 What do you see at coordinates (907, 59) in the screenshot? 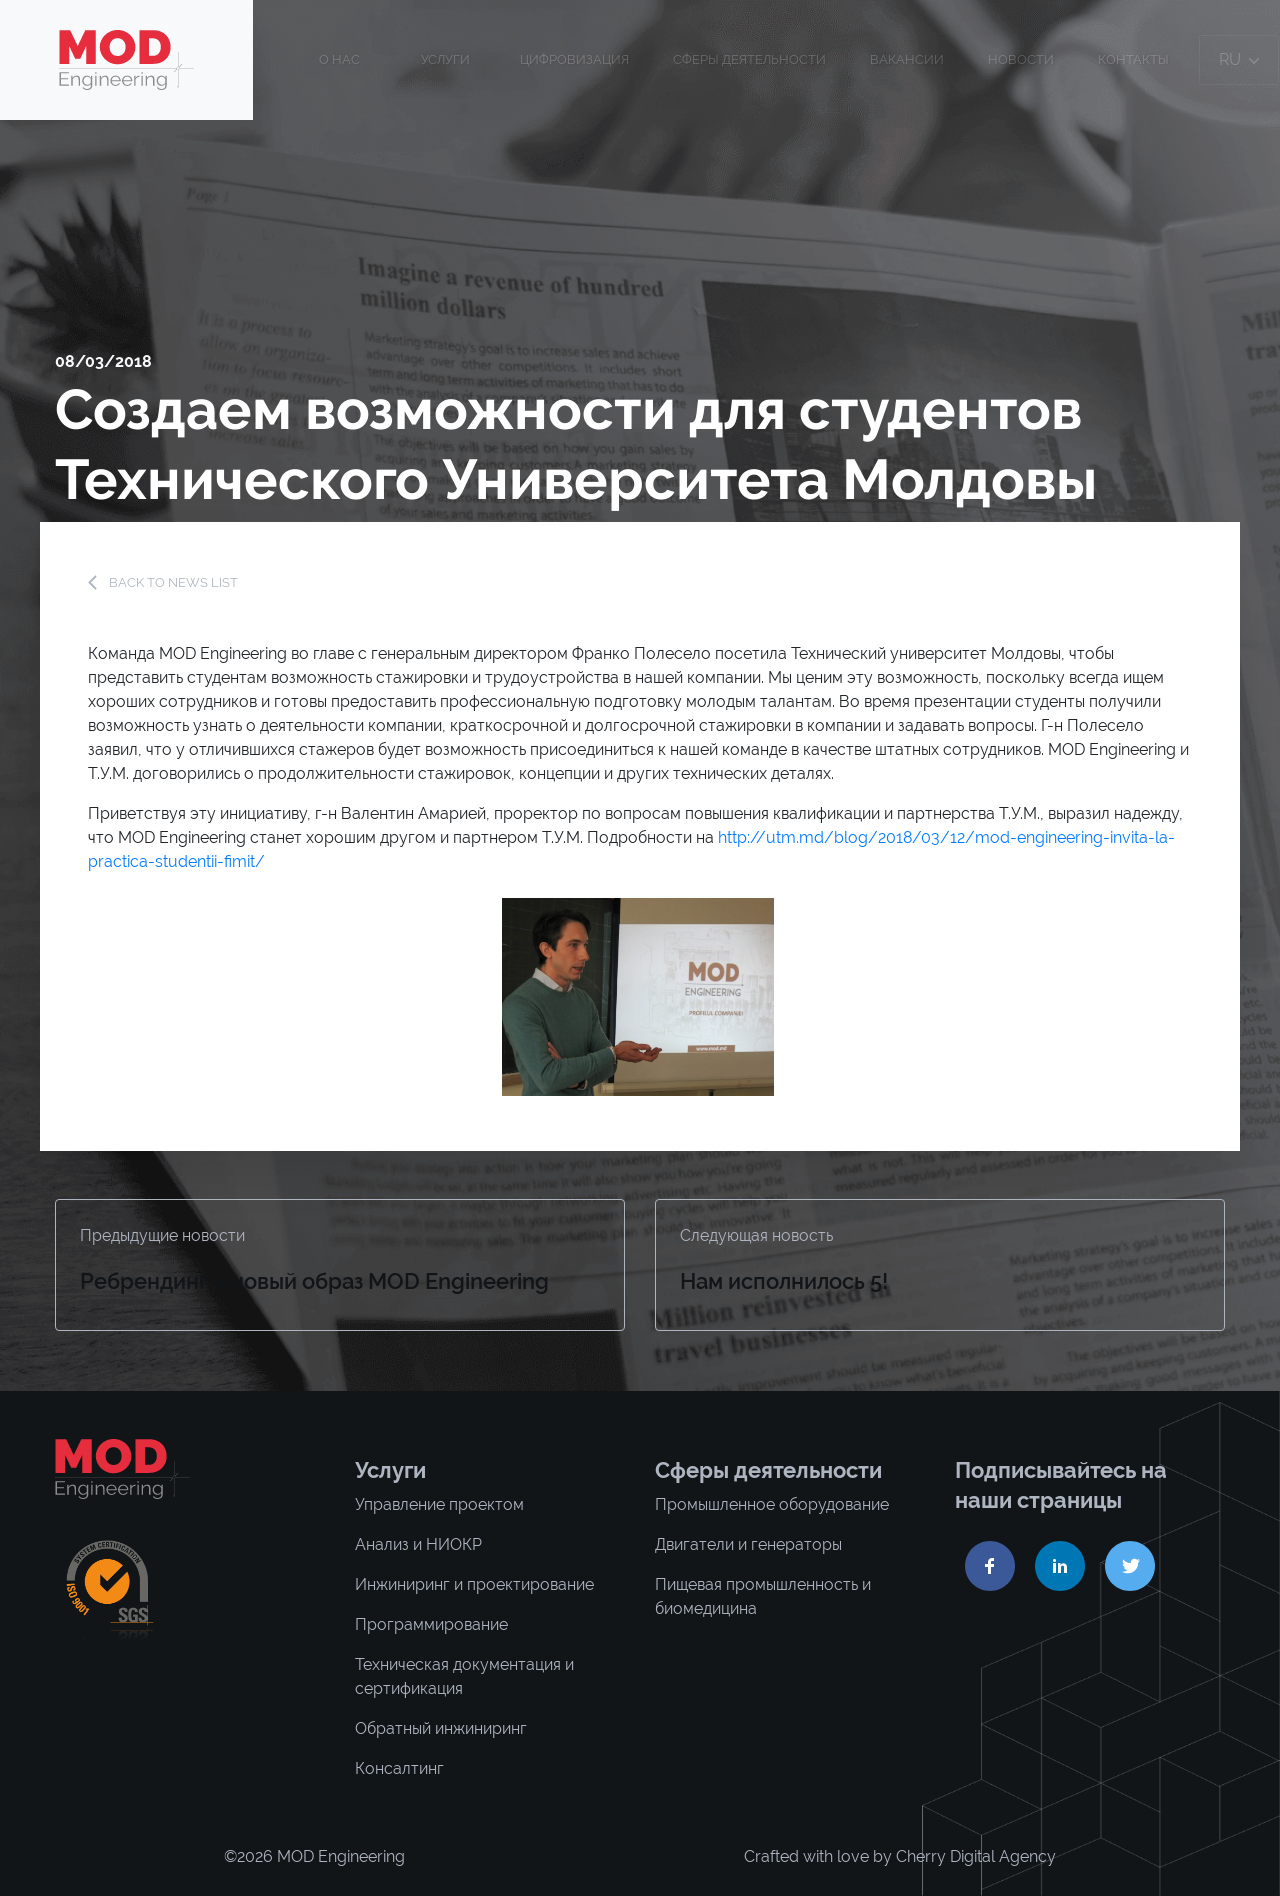
I see `Вакансии` at bounding box center [907, 59].